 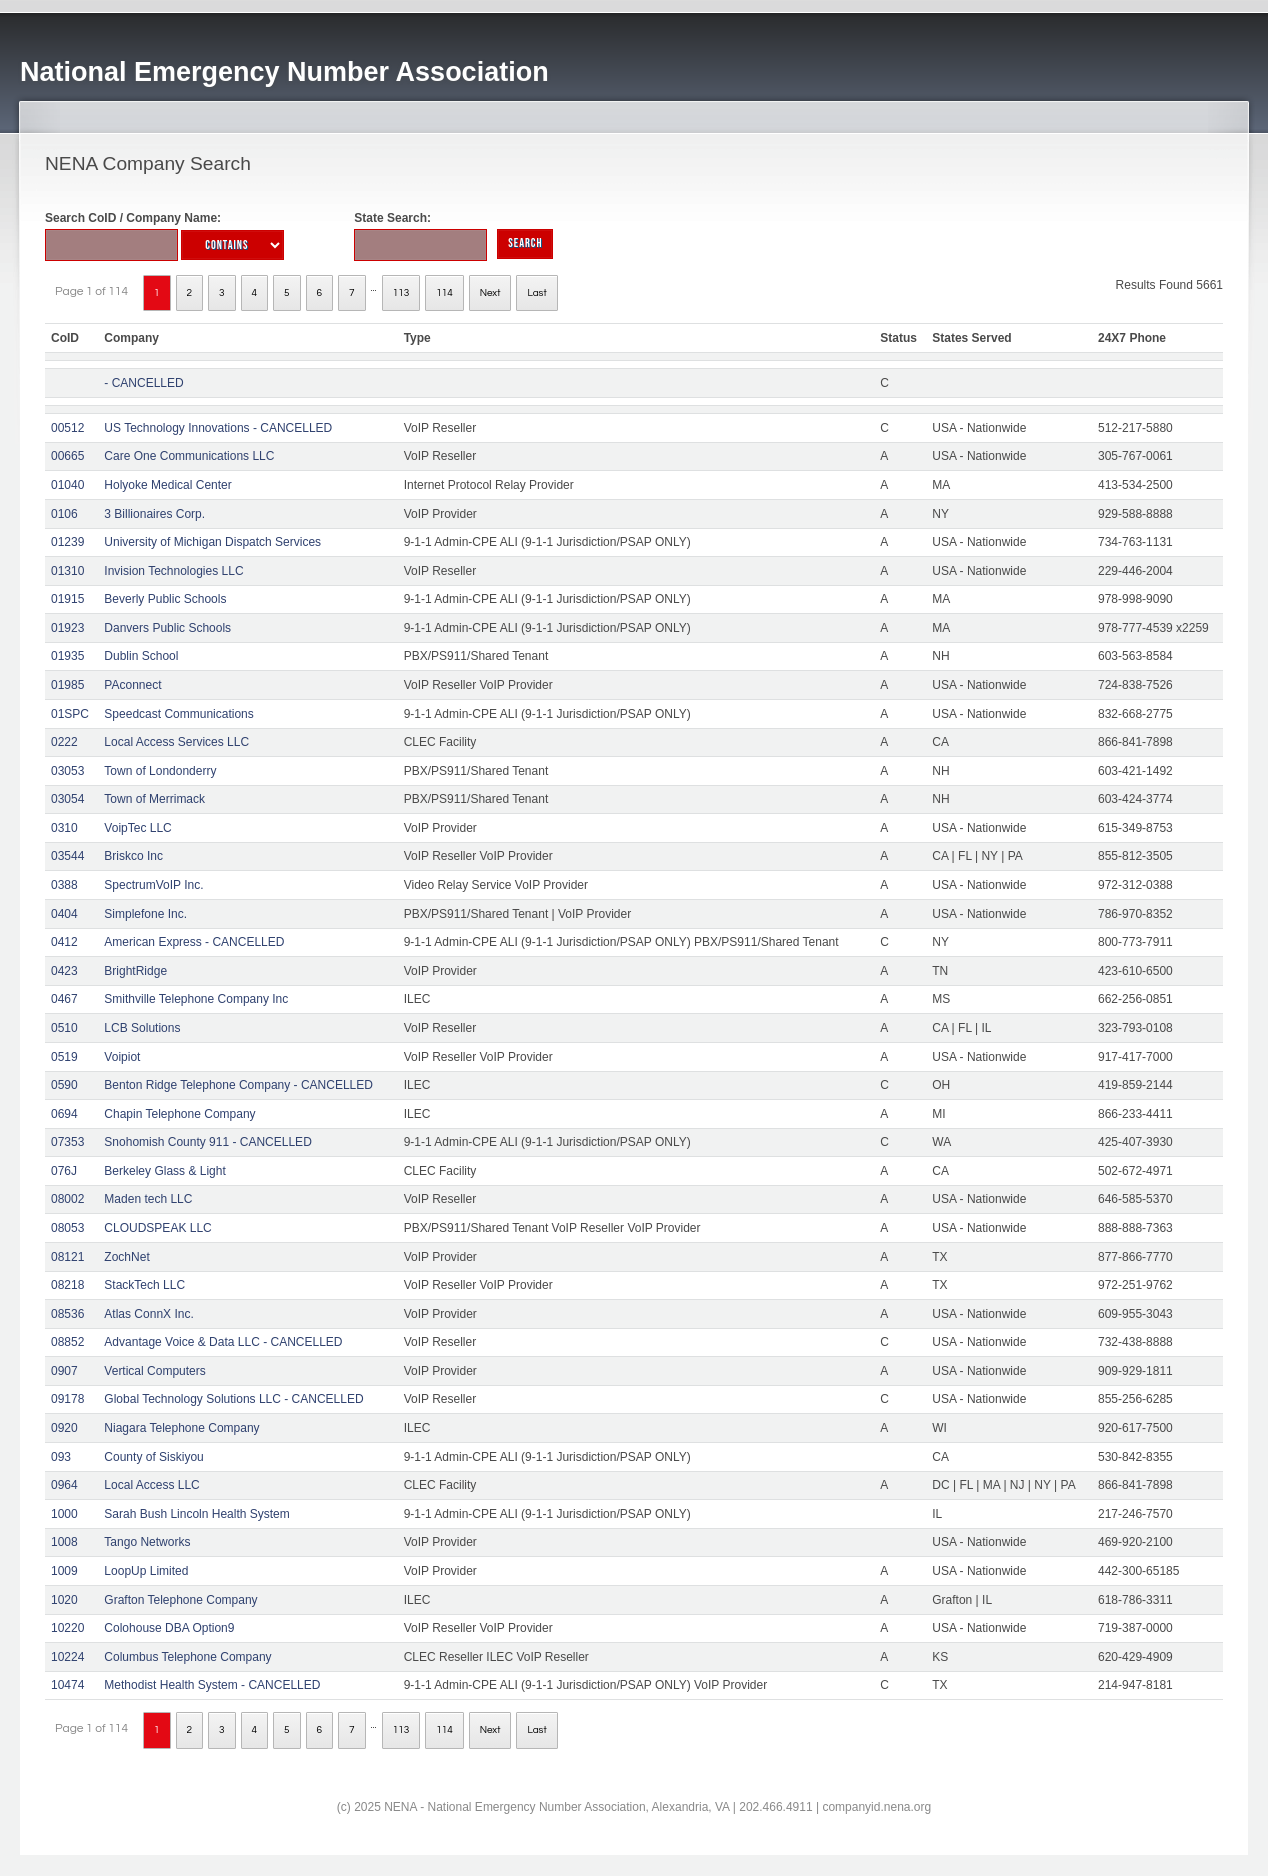 I want to click on 0423, so click(x=64, y=971).